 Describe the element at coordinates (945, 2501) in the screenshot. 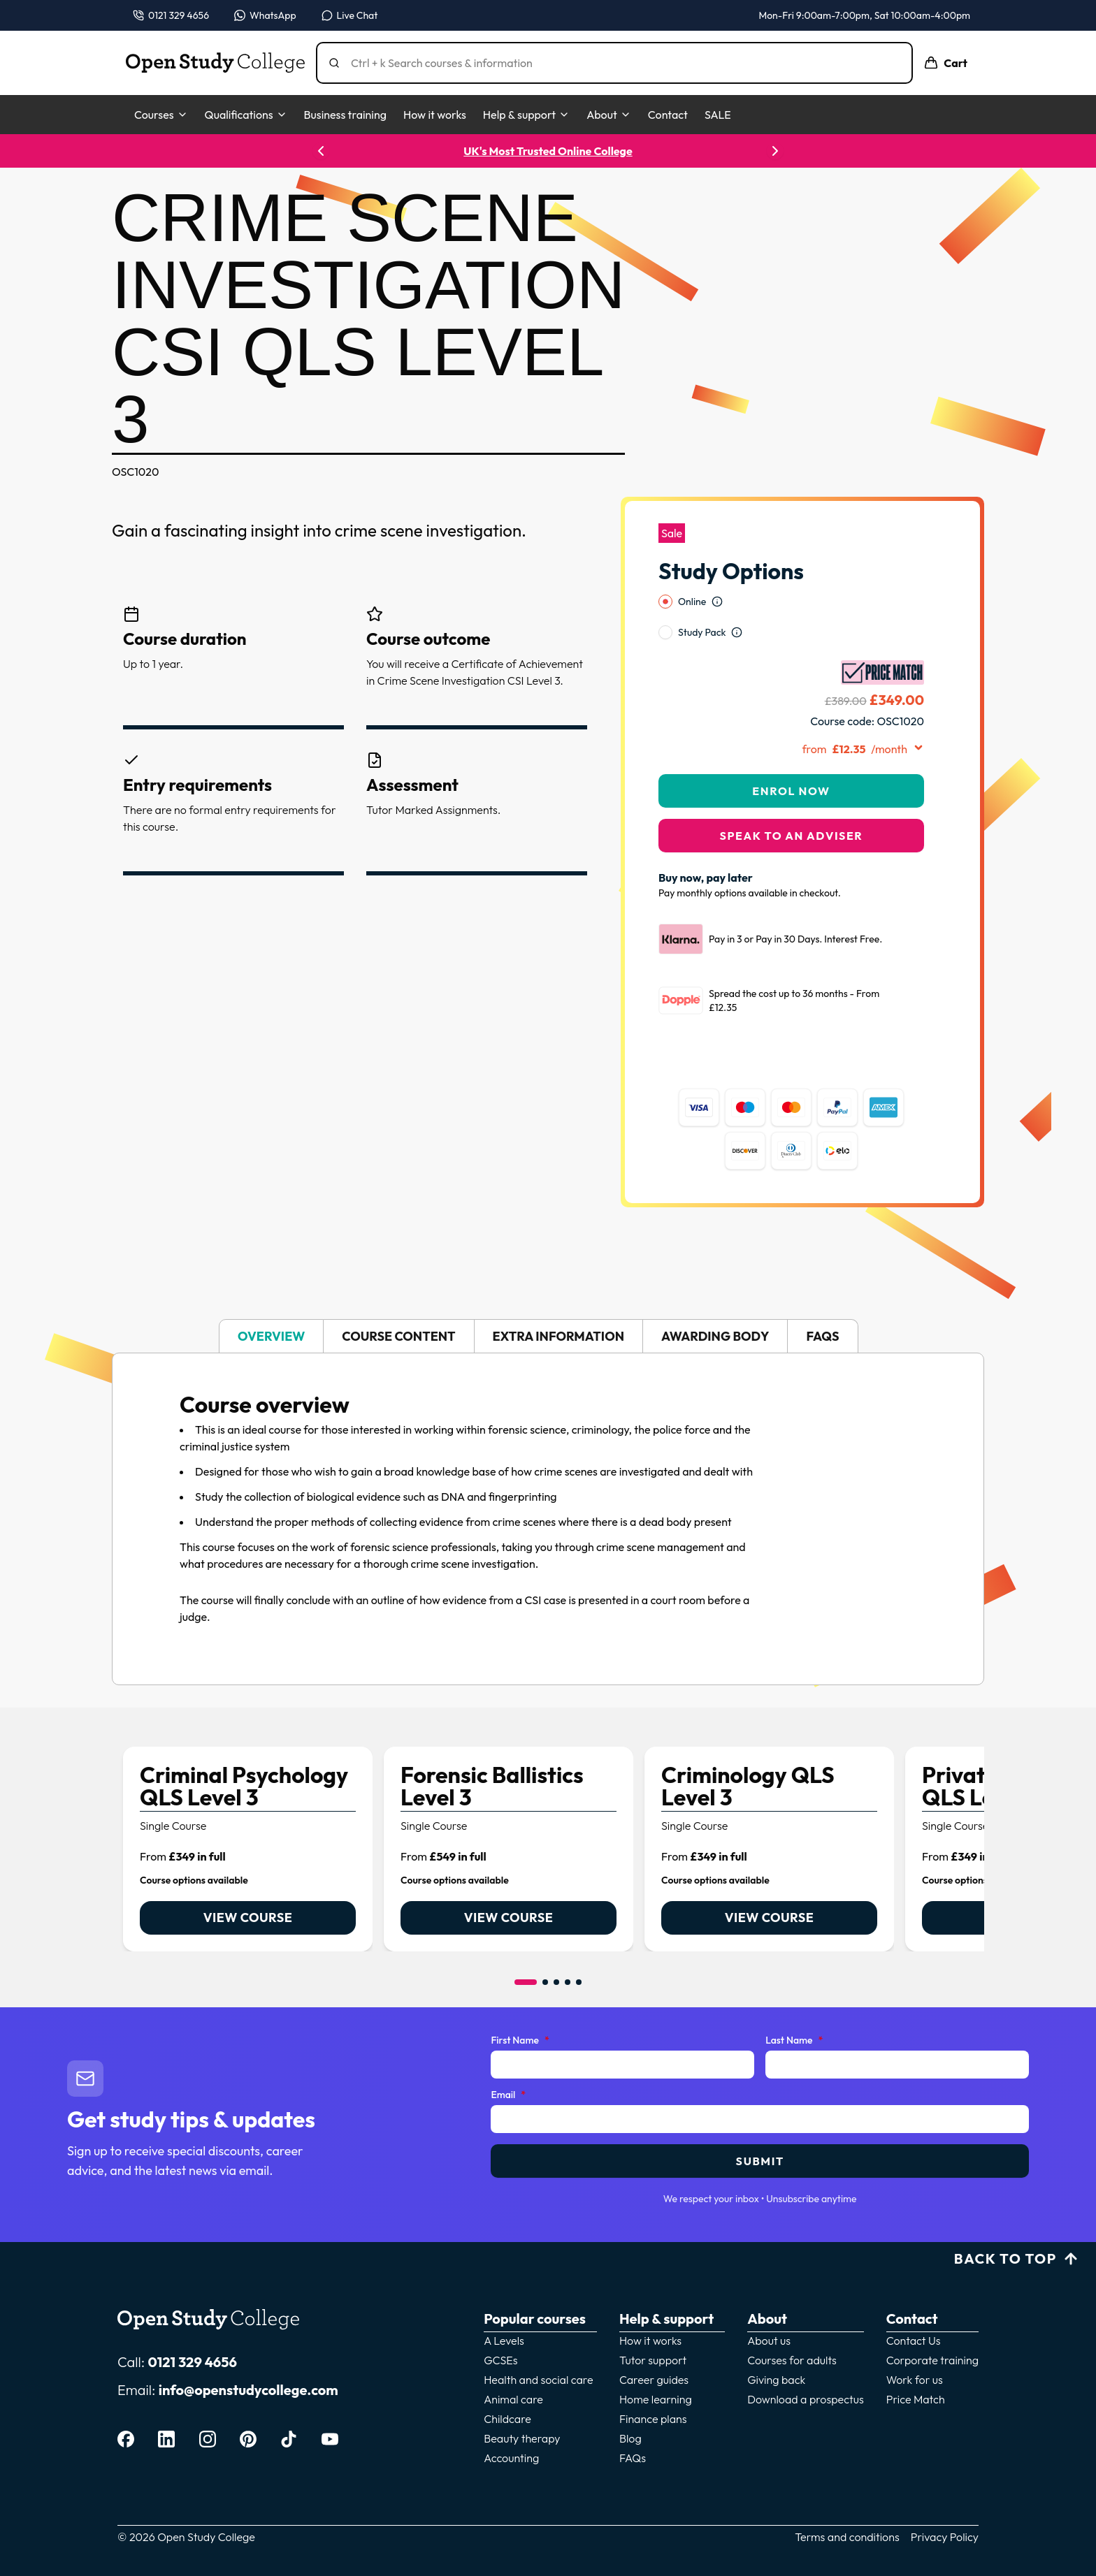

I see `Privacy Policy` at that location.